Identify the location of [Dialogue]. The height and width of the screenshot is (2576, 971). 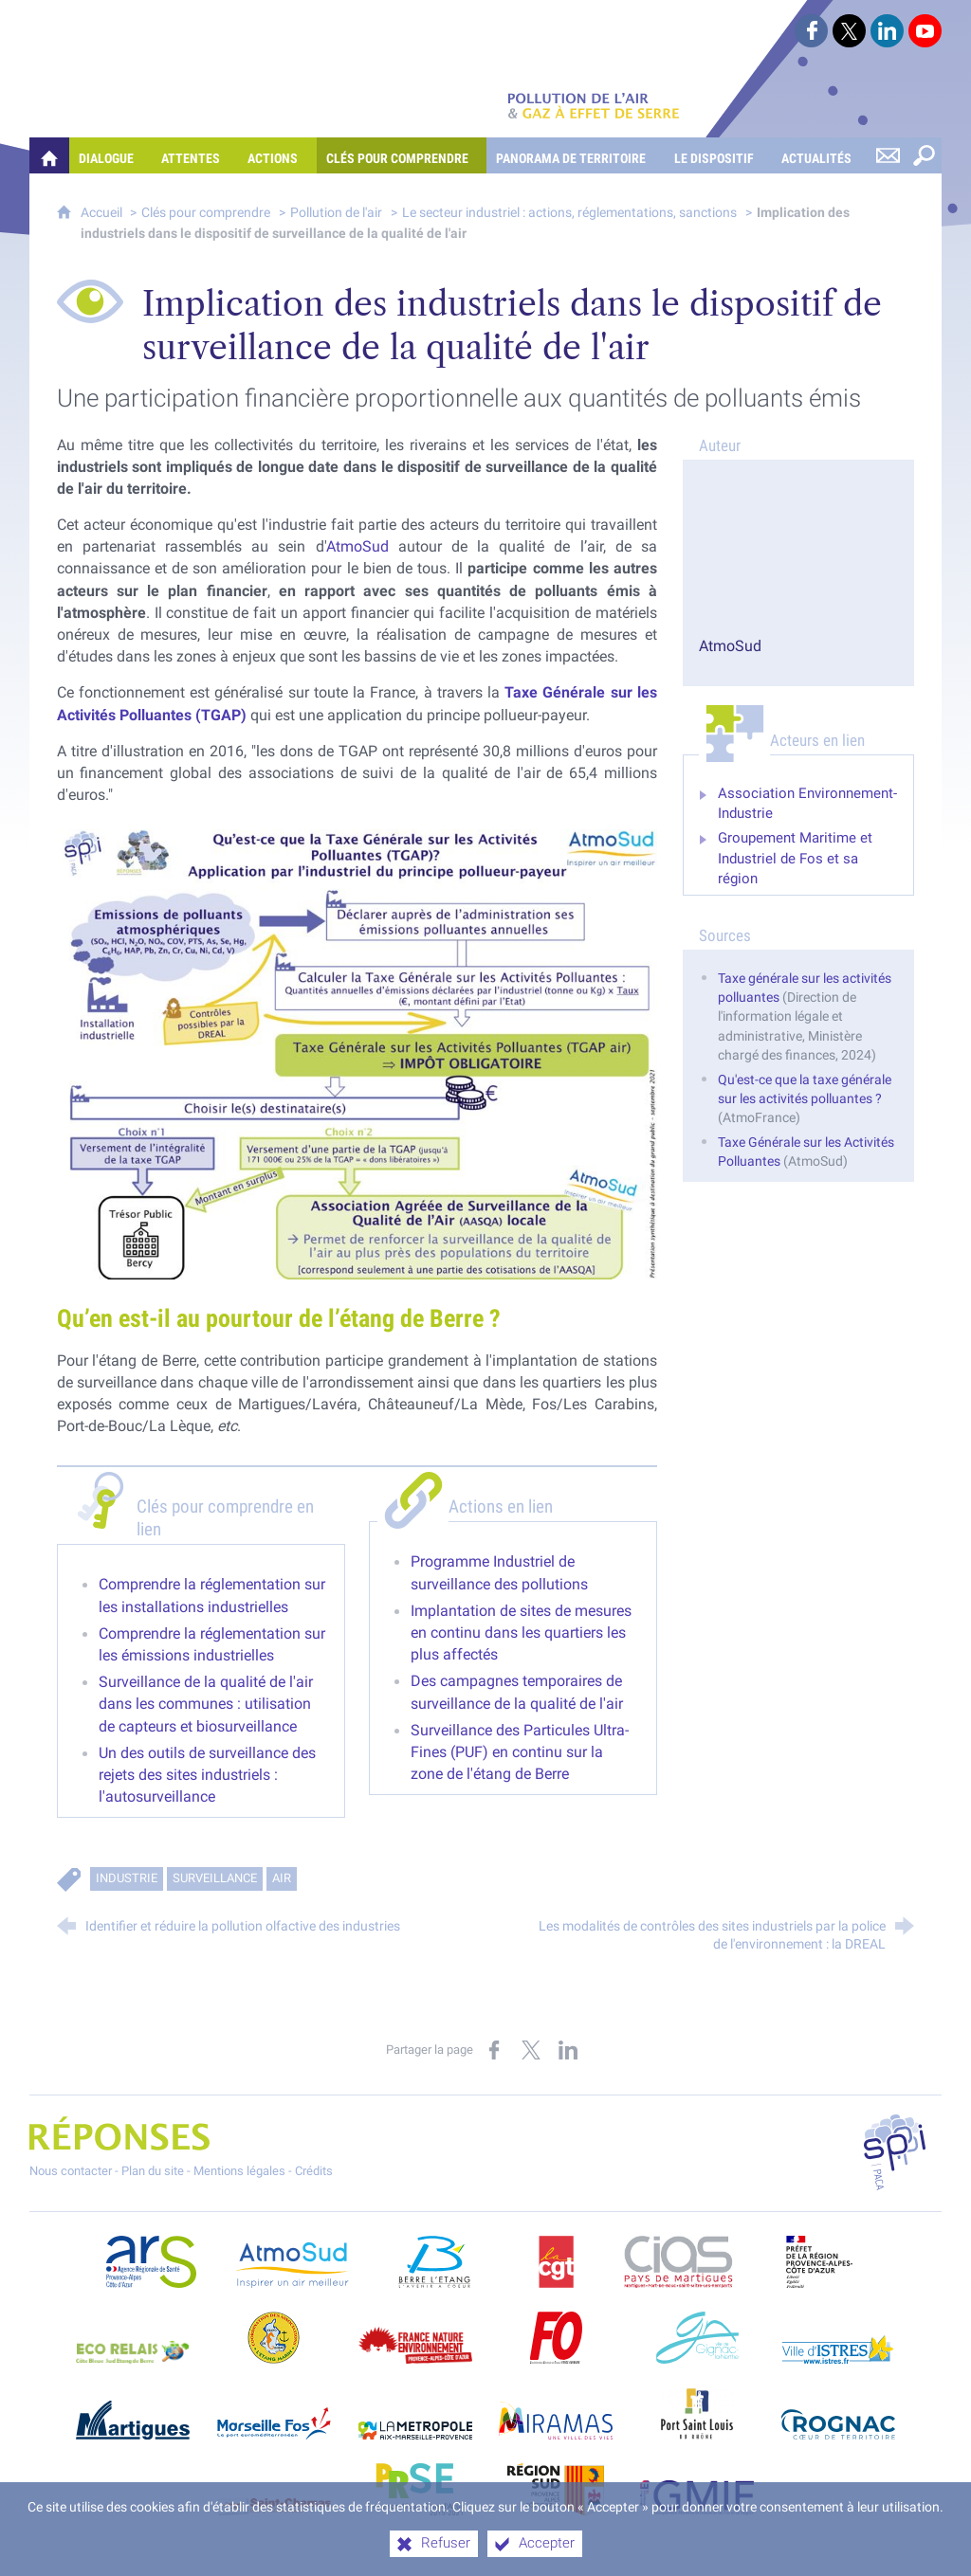
(110, 155).